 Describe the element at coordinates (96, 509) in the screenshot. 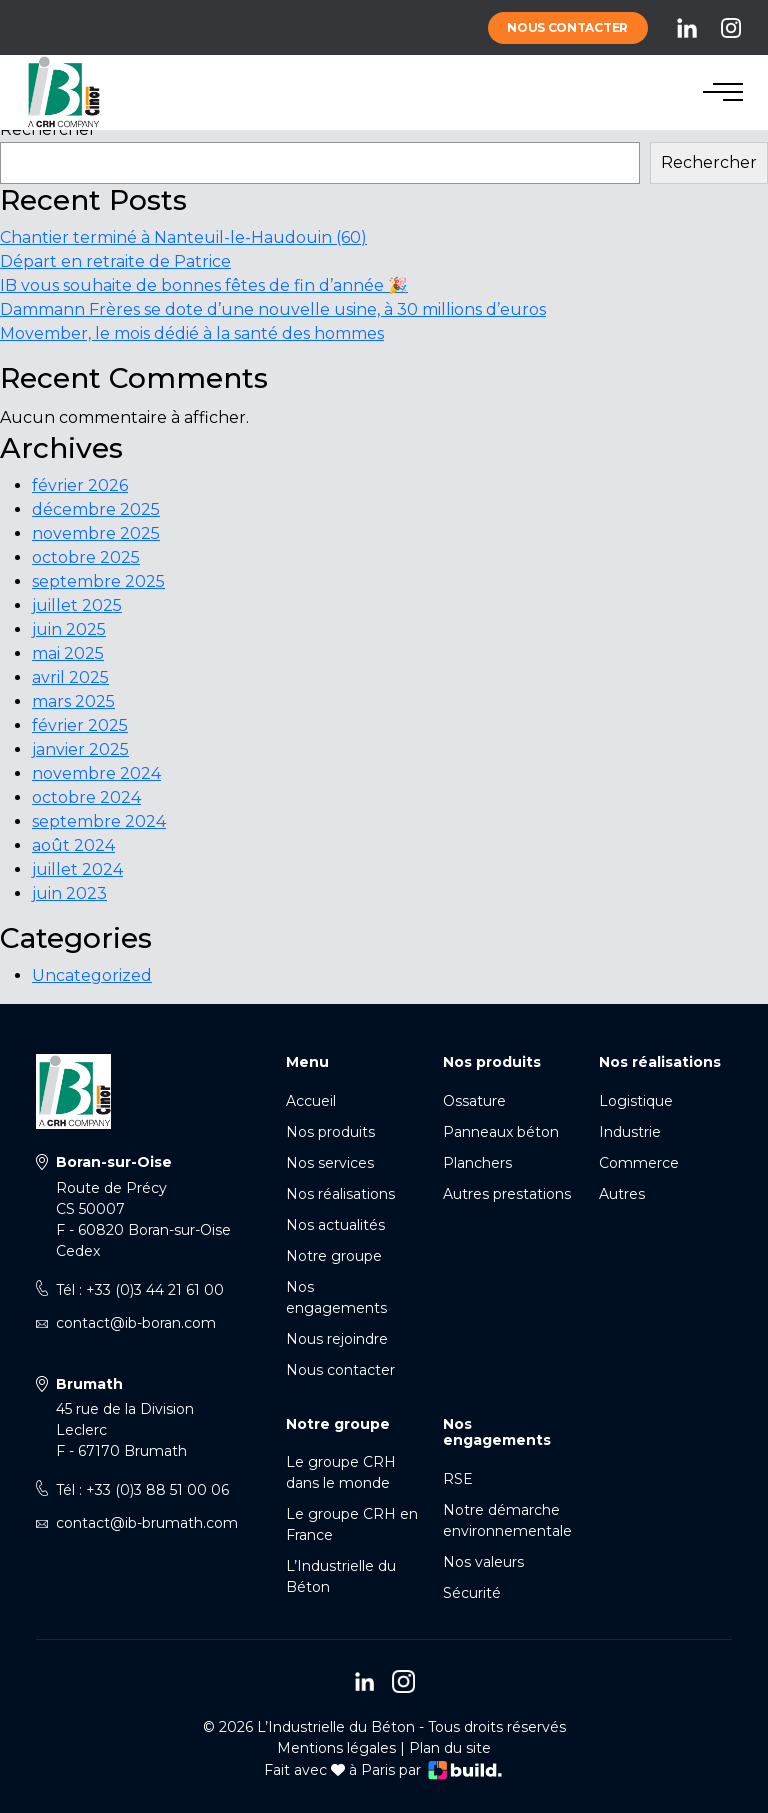

I see `décembre 2025` at that location.